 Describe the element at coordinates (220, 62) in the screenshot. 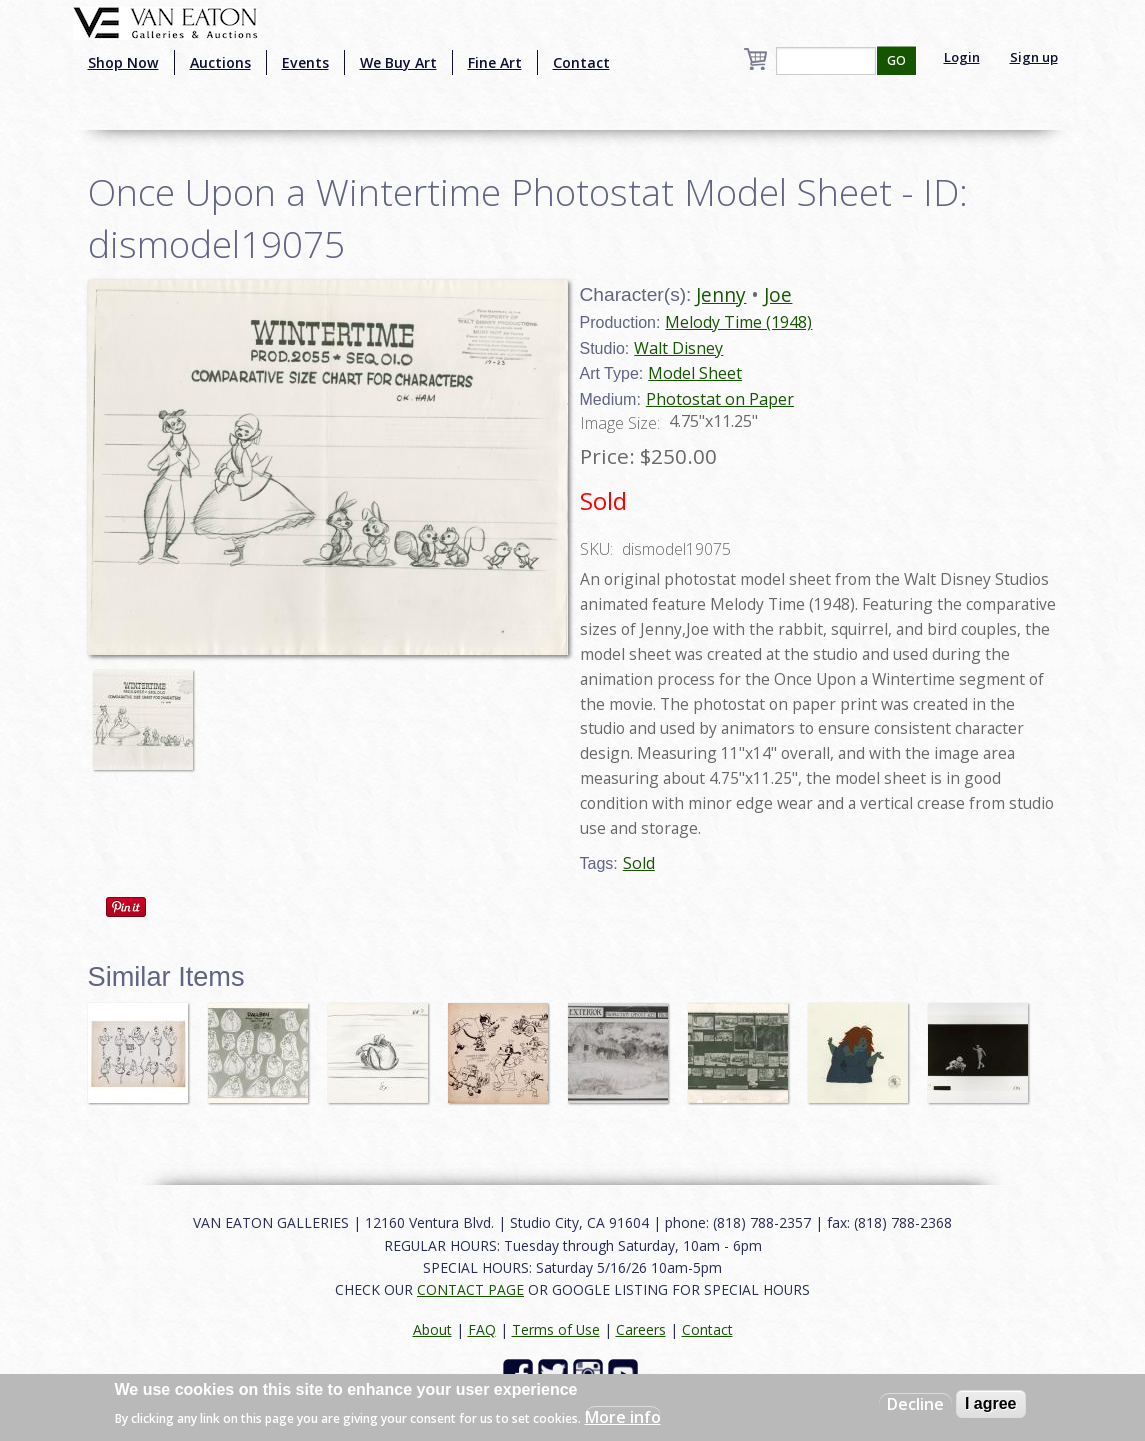

I see `Auctions` at that location.